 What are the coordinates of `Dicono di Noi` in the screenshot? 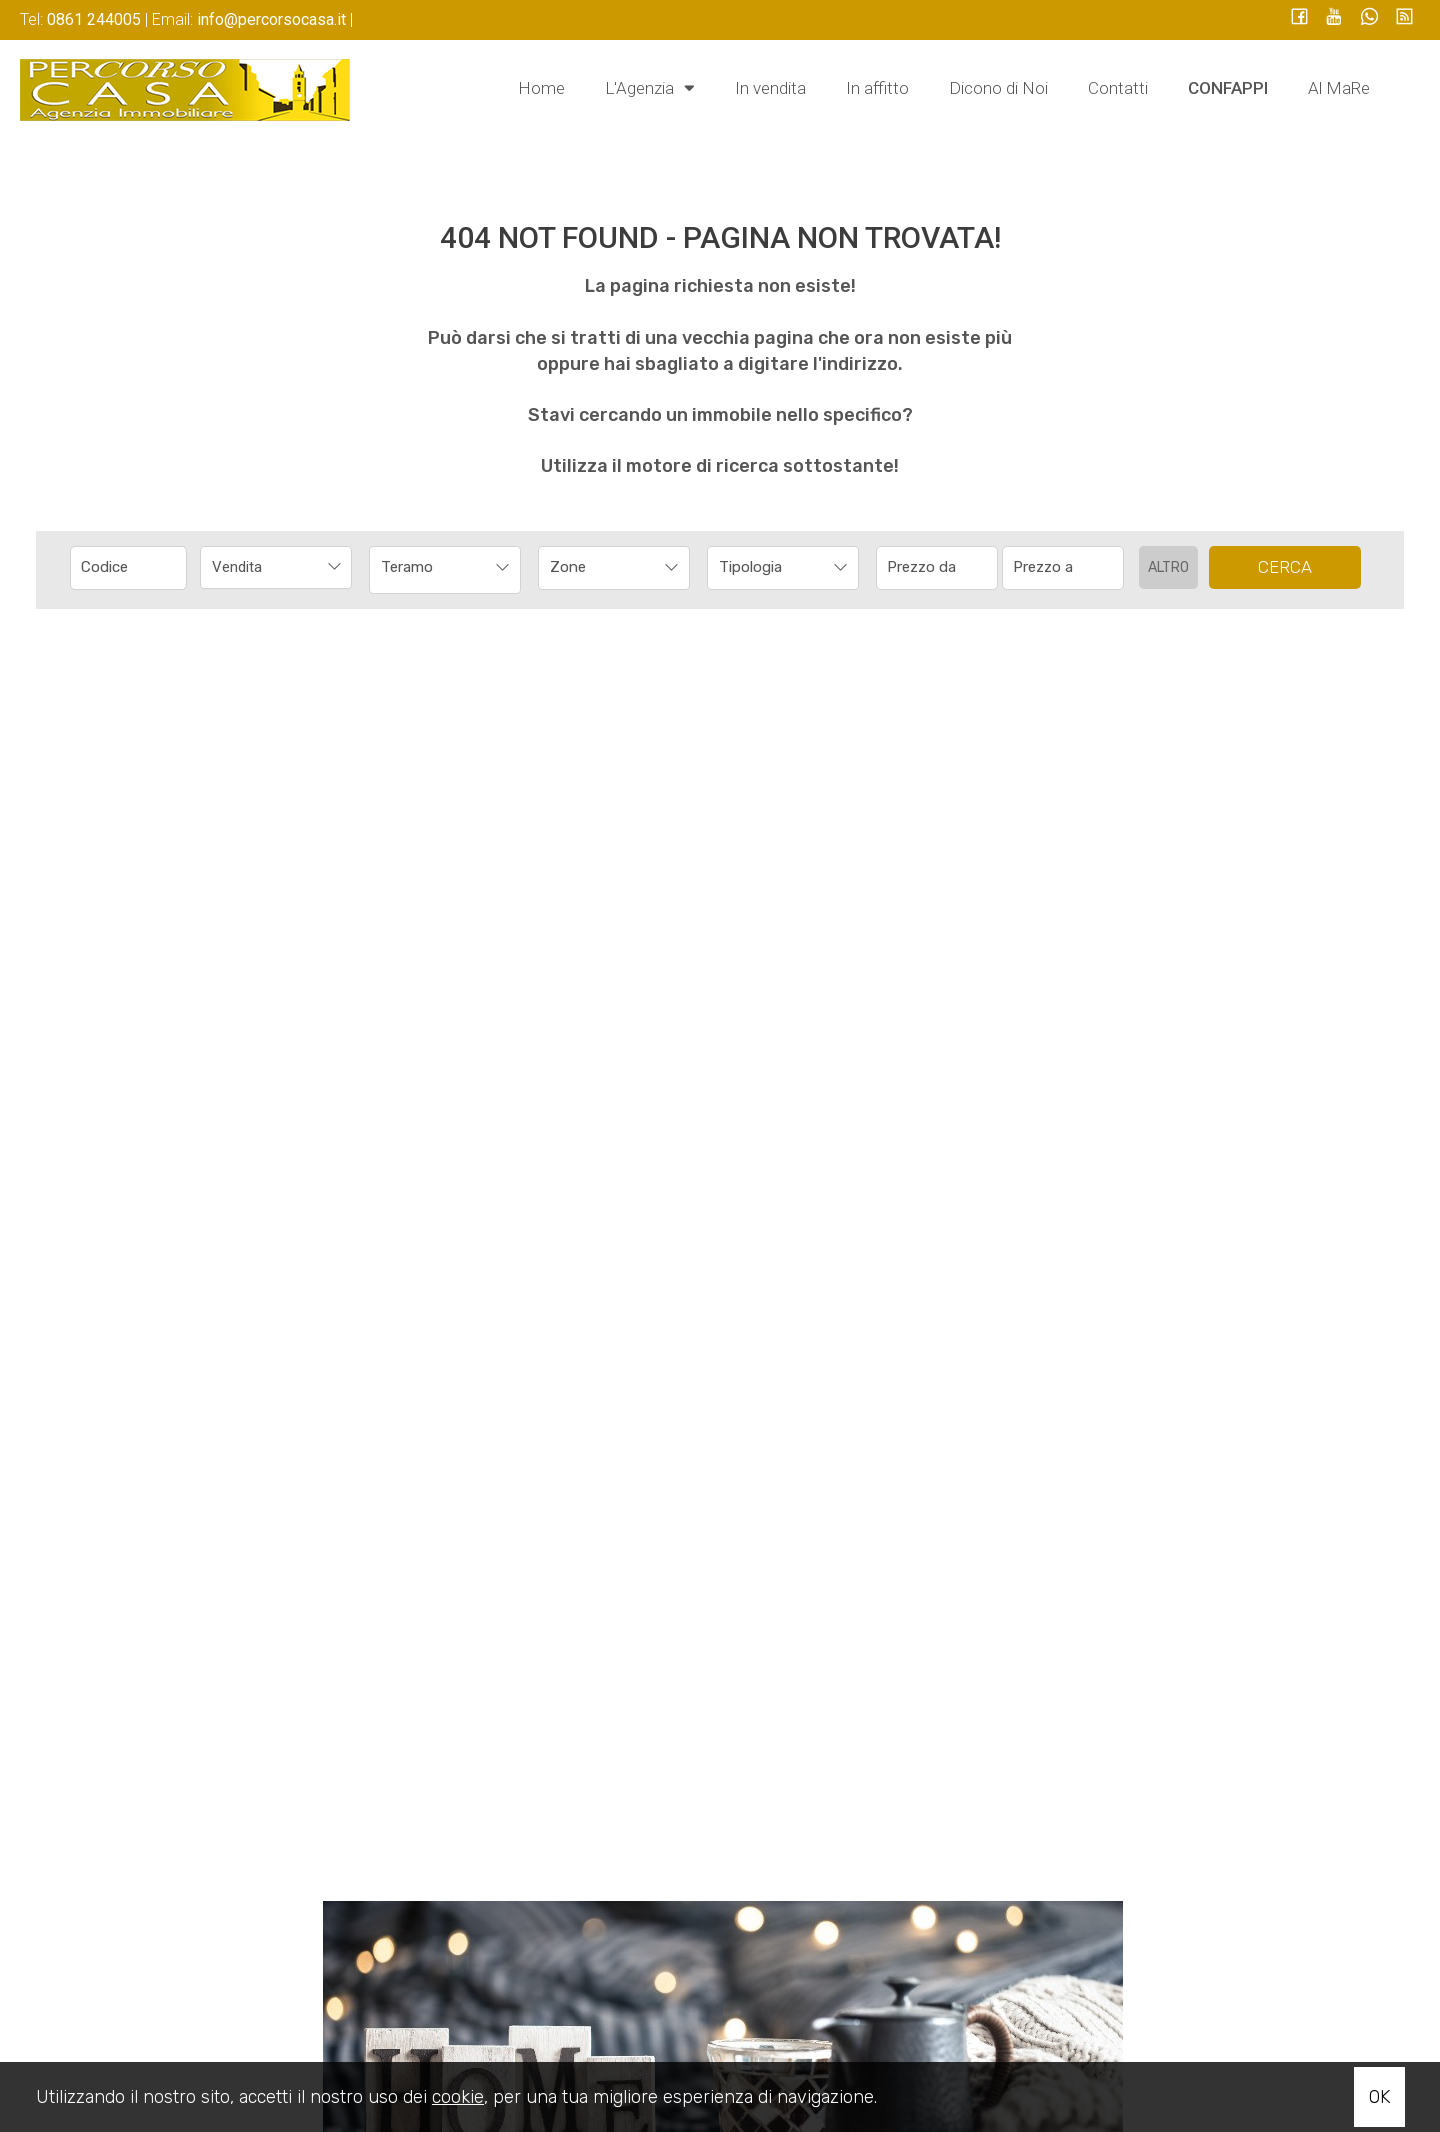 It's located at (998, 88).